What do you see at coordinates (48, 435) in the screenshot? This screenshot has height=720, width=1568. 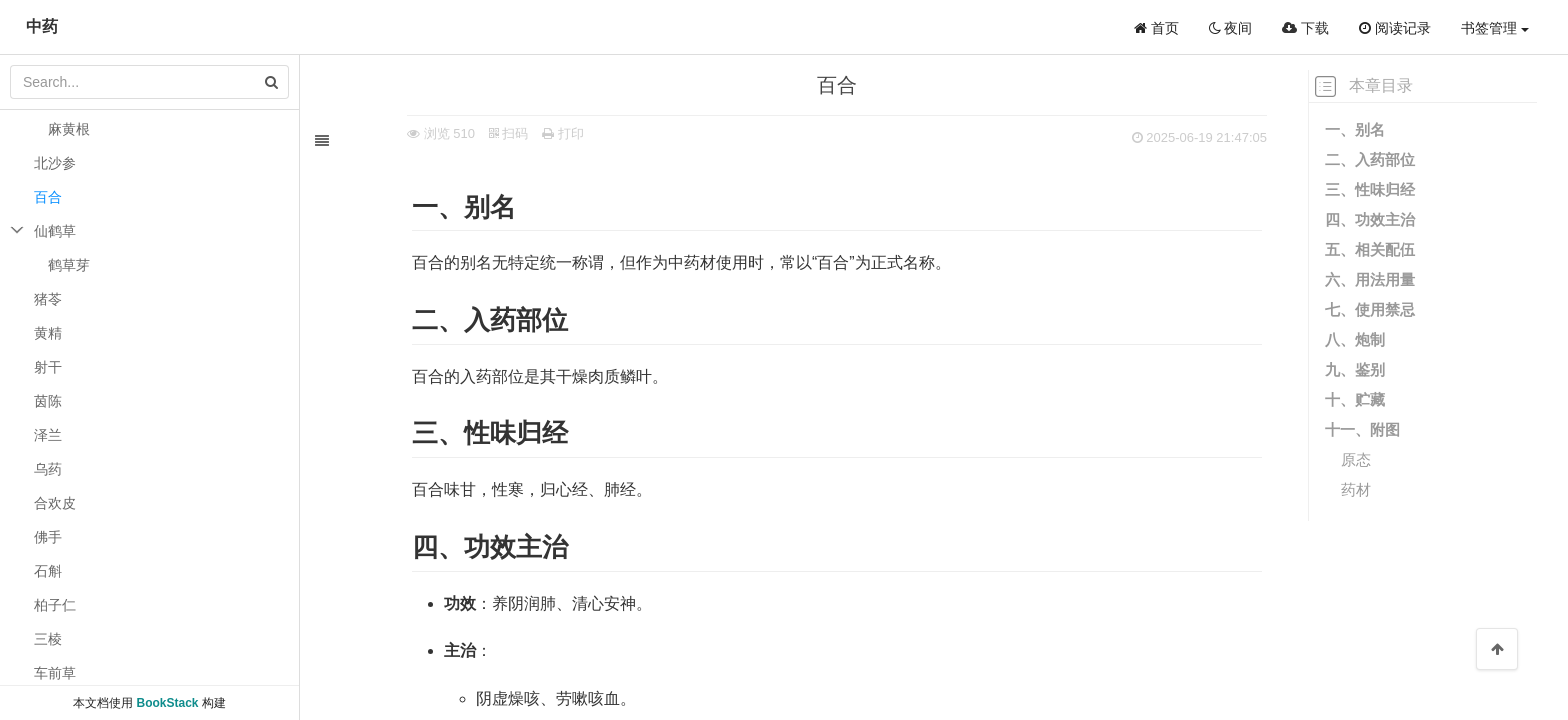 I see `泽兰` at bounding box center [48, 435].